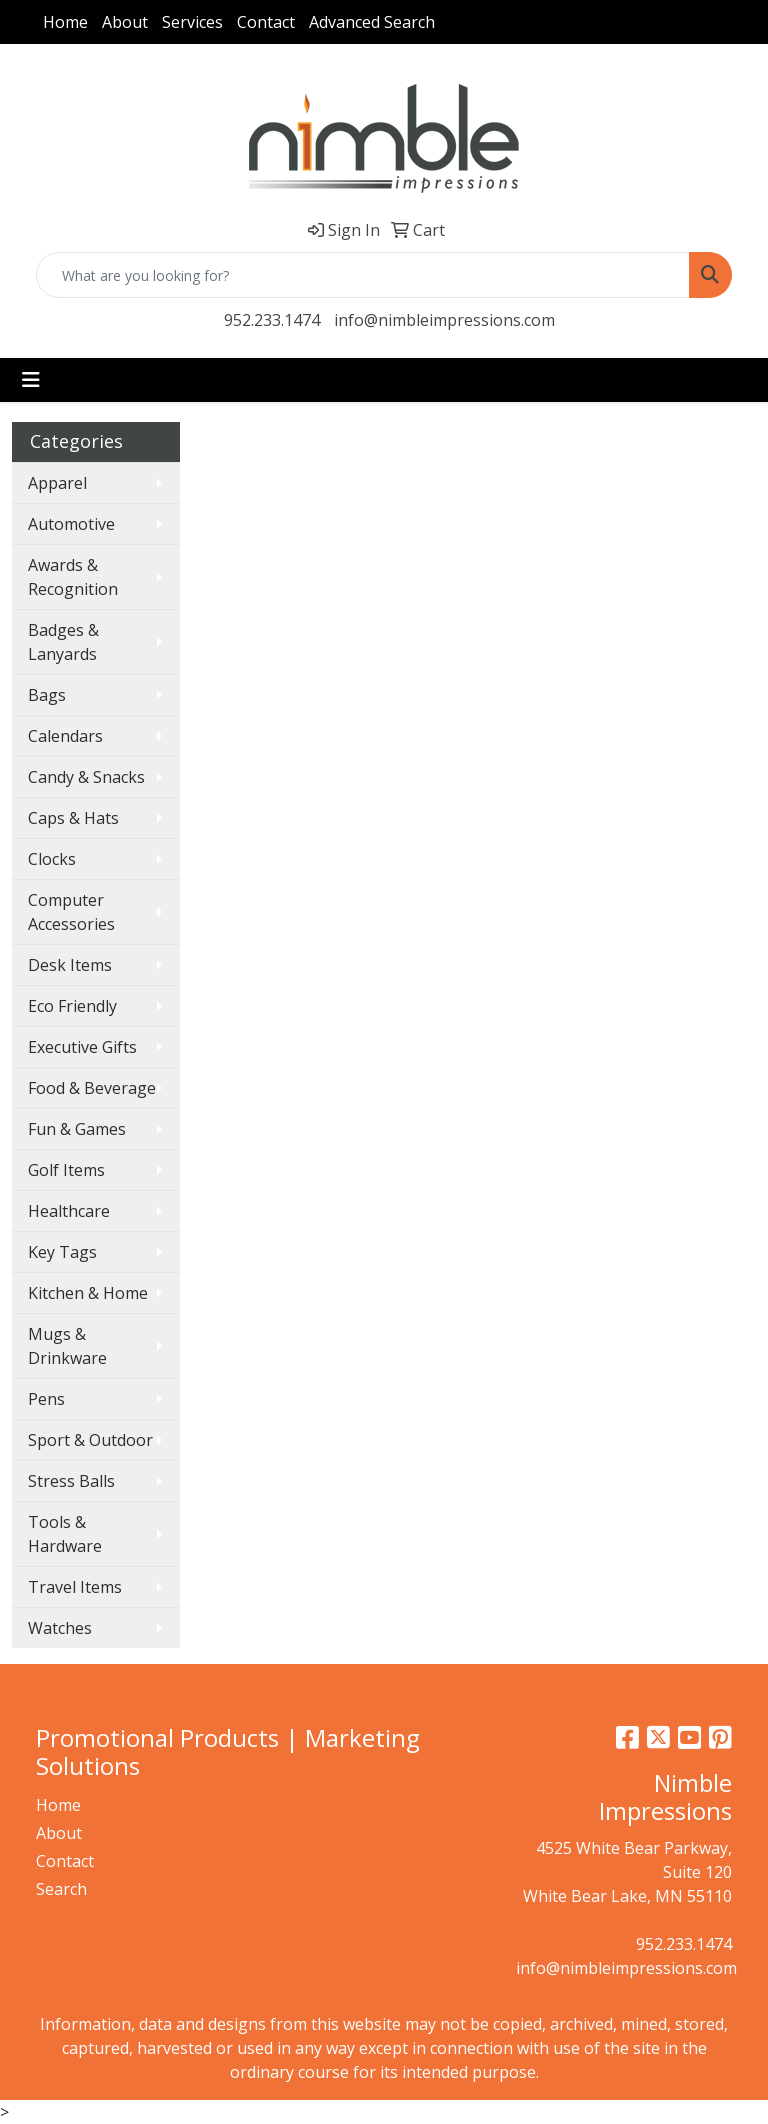 The width and height of the screenshot is (768, 2124). Describe the element at coordinates (47, 695) in the screenshot. I see `Bags` at that location.